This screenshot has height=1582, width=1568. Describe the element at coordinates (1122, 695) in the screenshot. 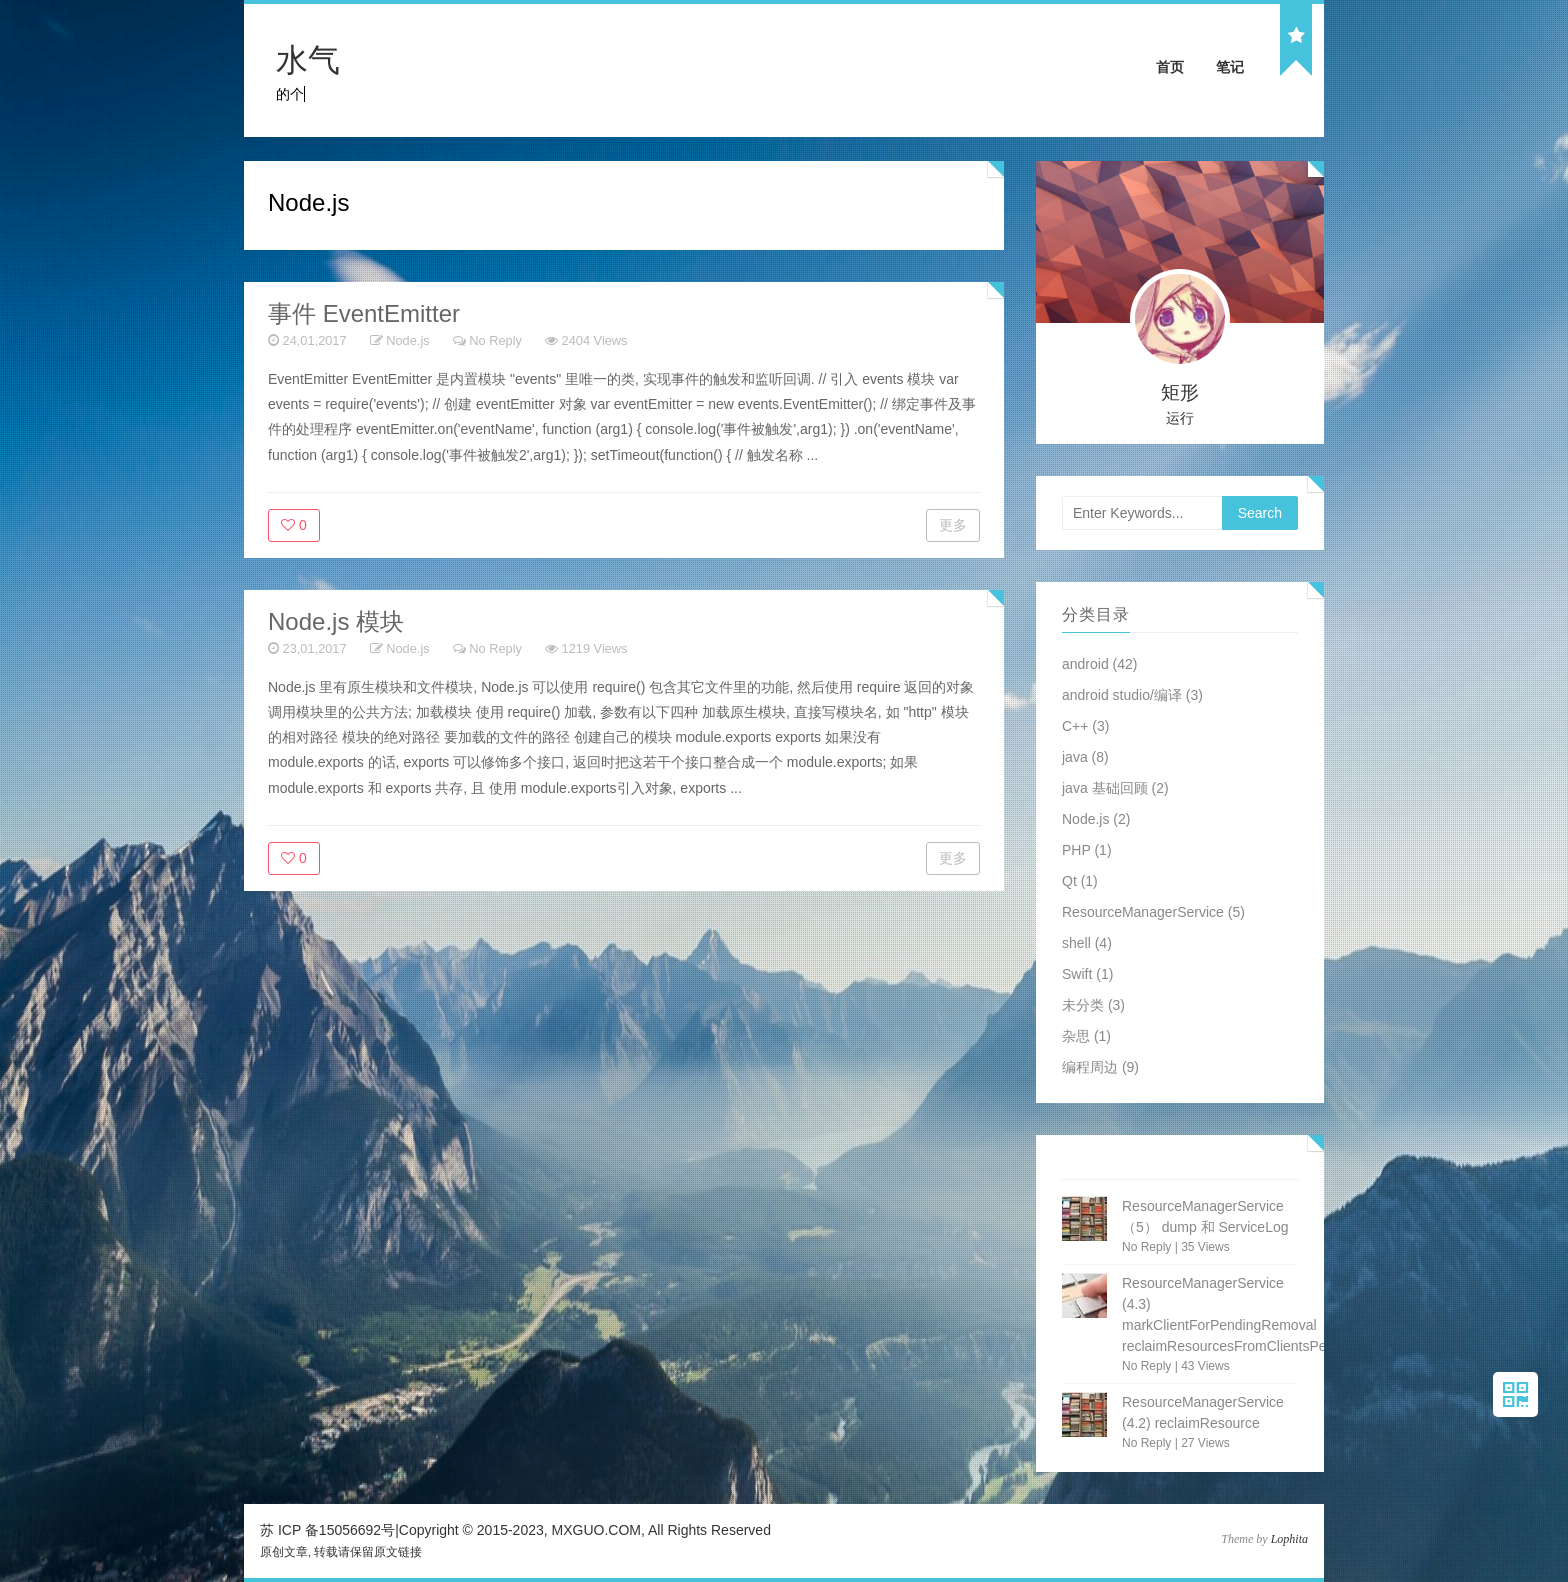

I see `android studio/编译` at that location.